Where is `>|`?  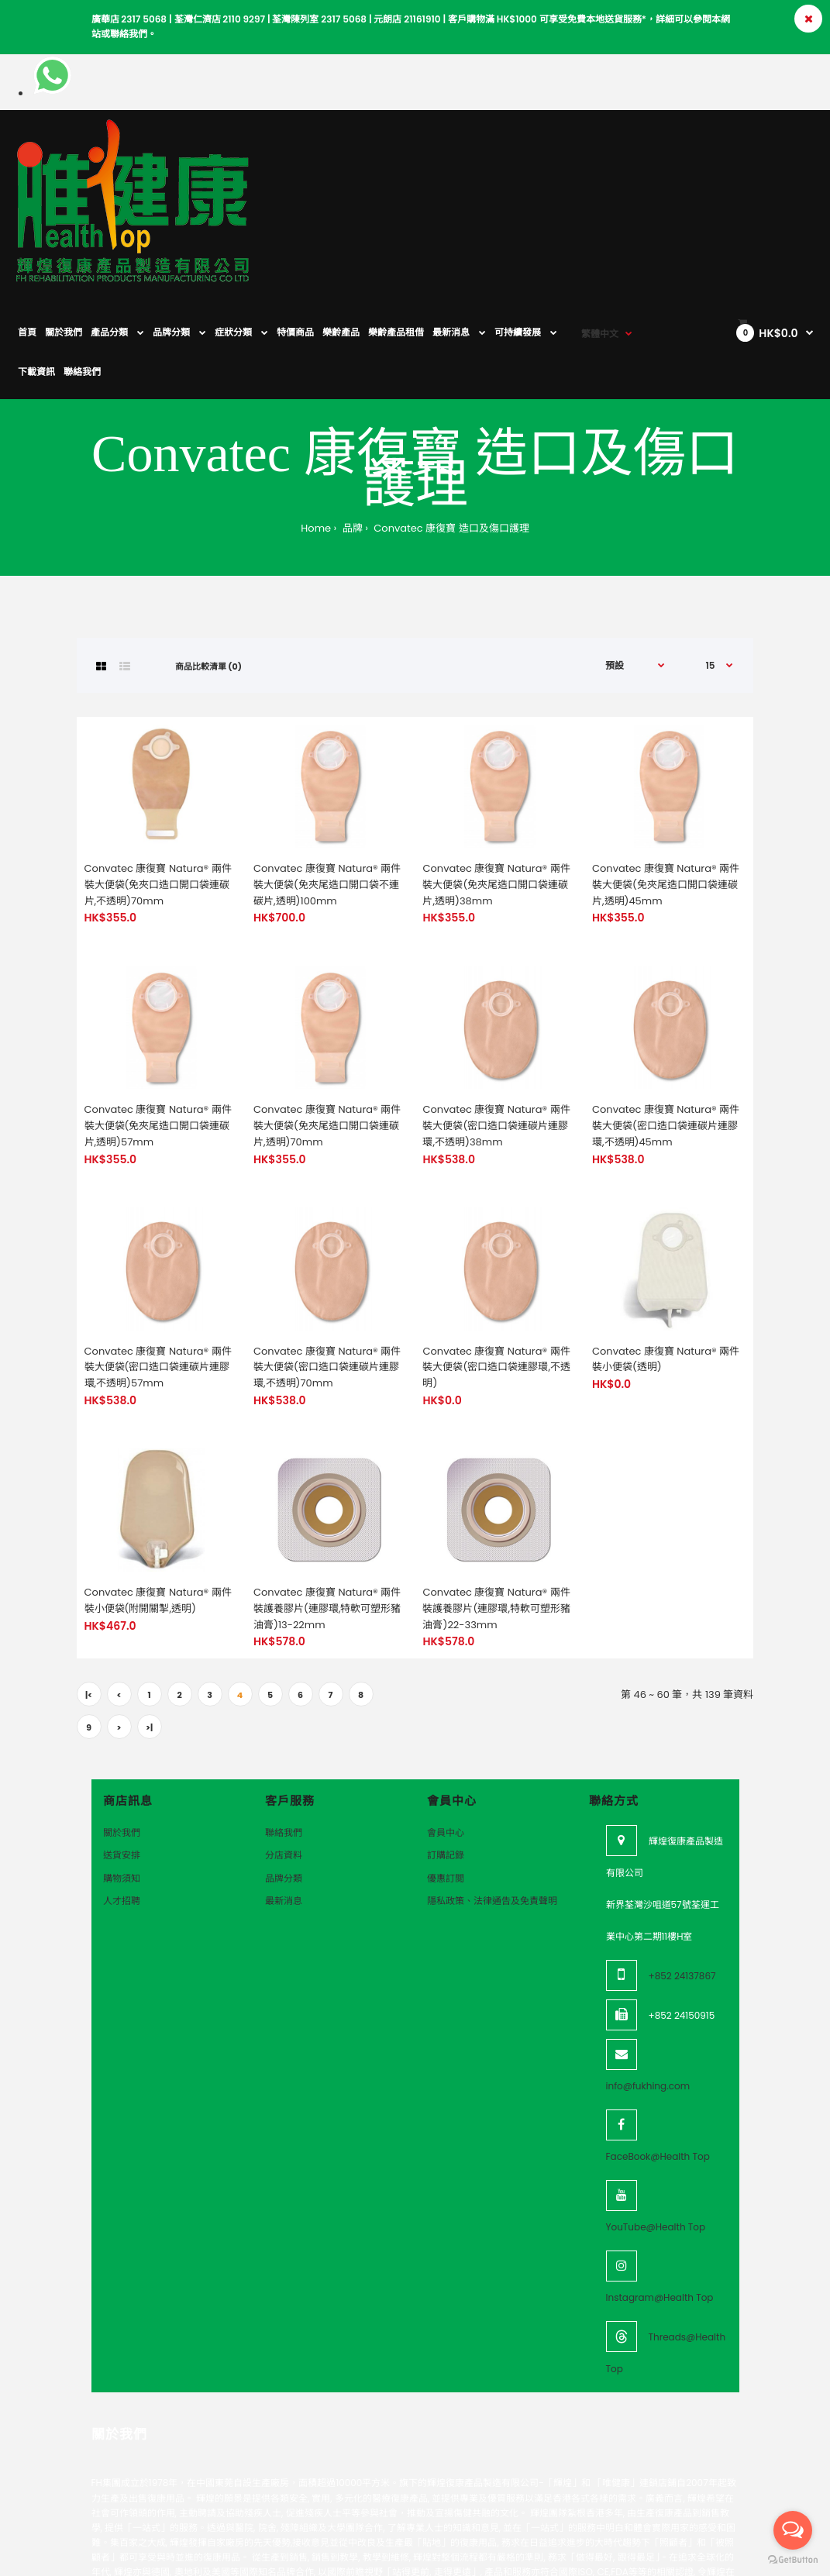
>| is located at coordinates (149, 1625).